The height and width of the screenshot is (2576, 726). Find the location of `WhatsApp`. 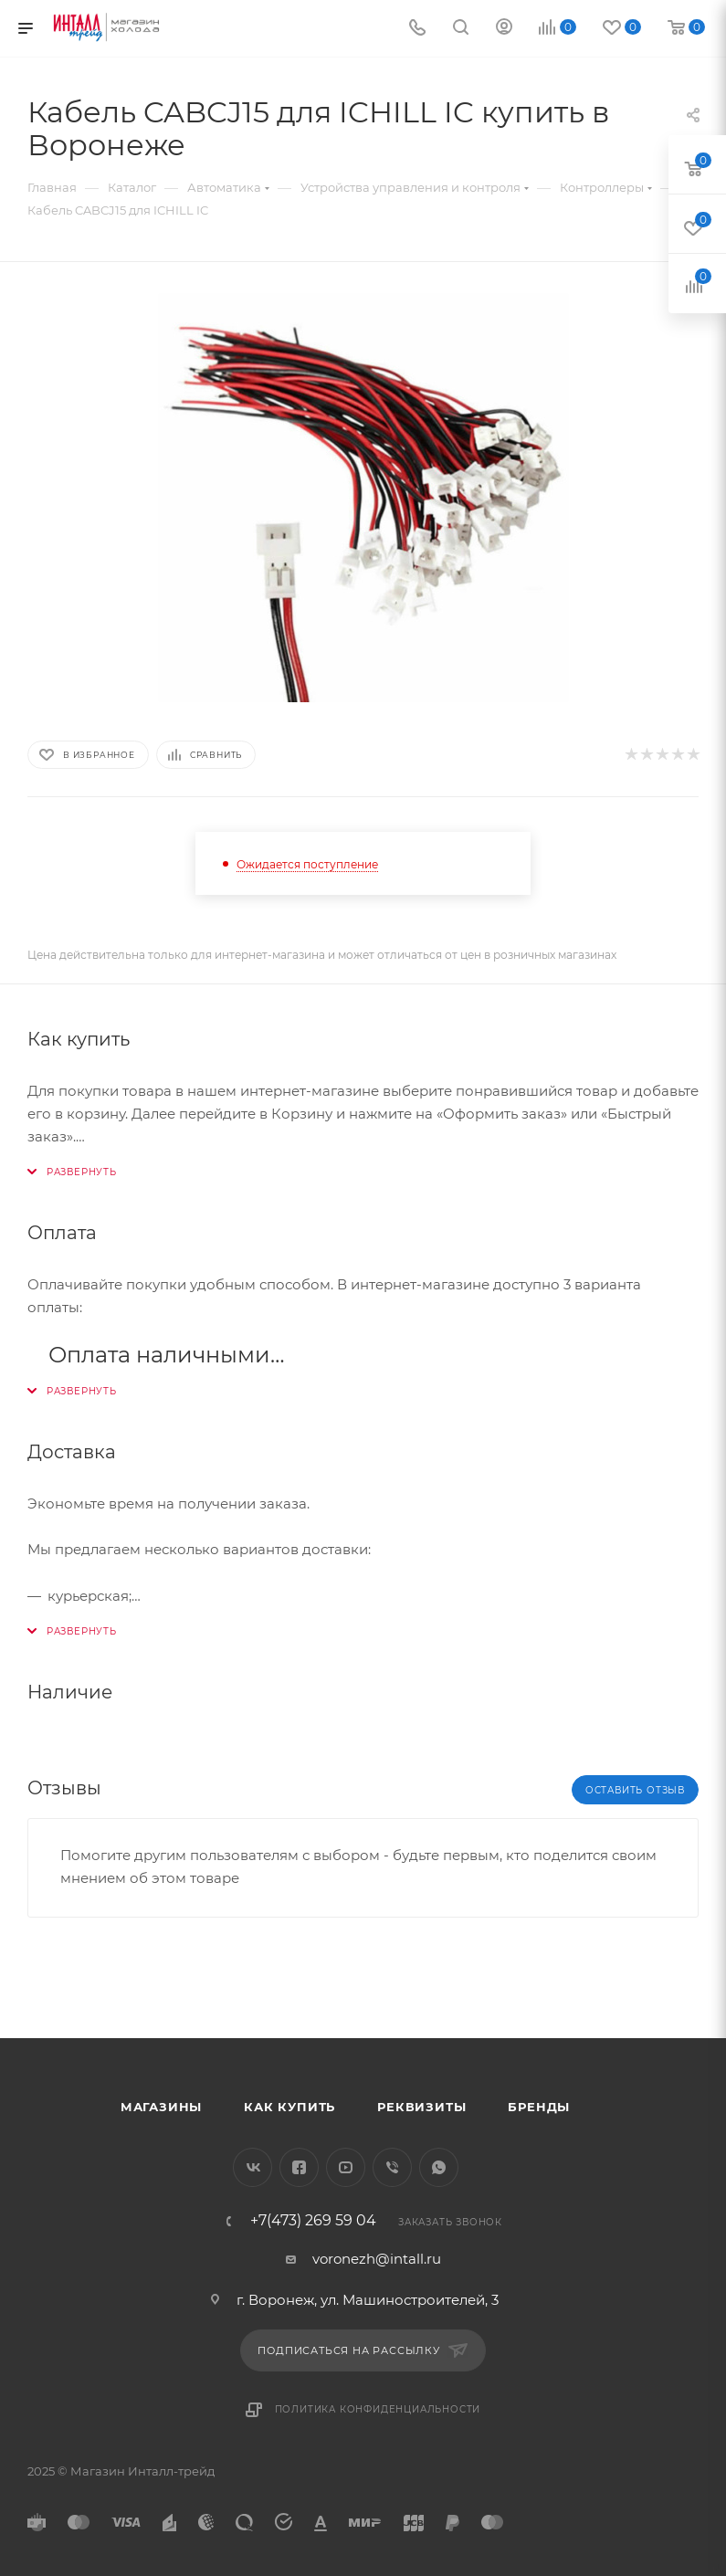

WhatsApp is located at coordinates (438, 2167).